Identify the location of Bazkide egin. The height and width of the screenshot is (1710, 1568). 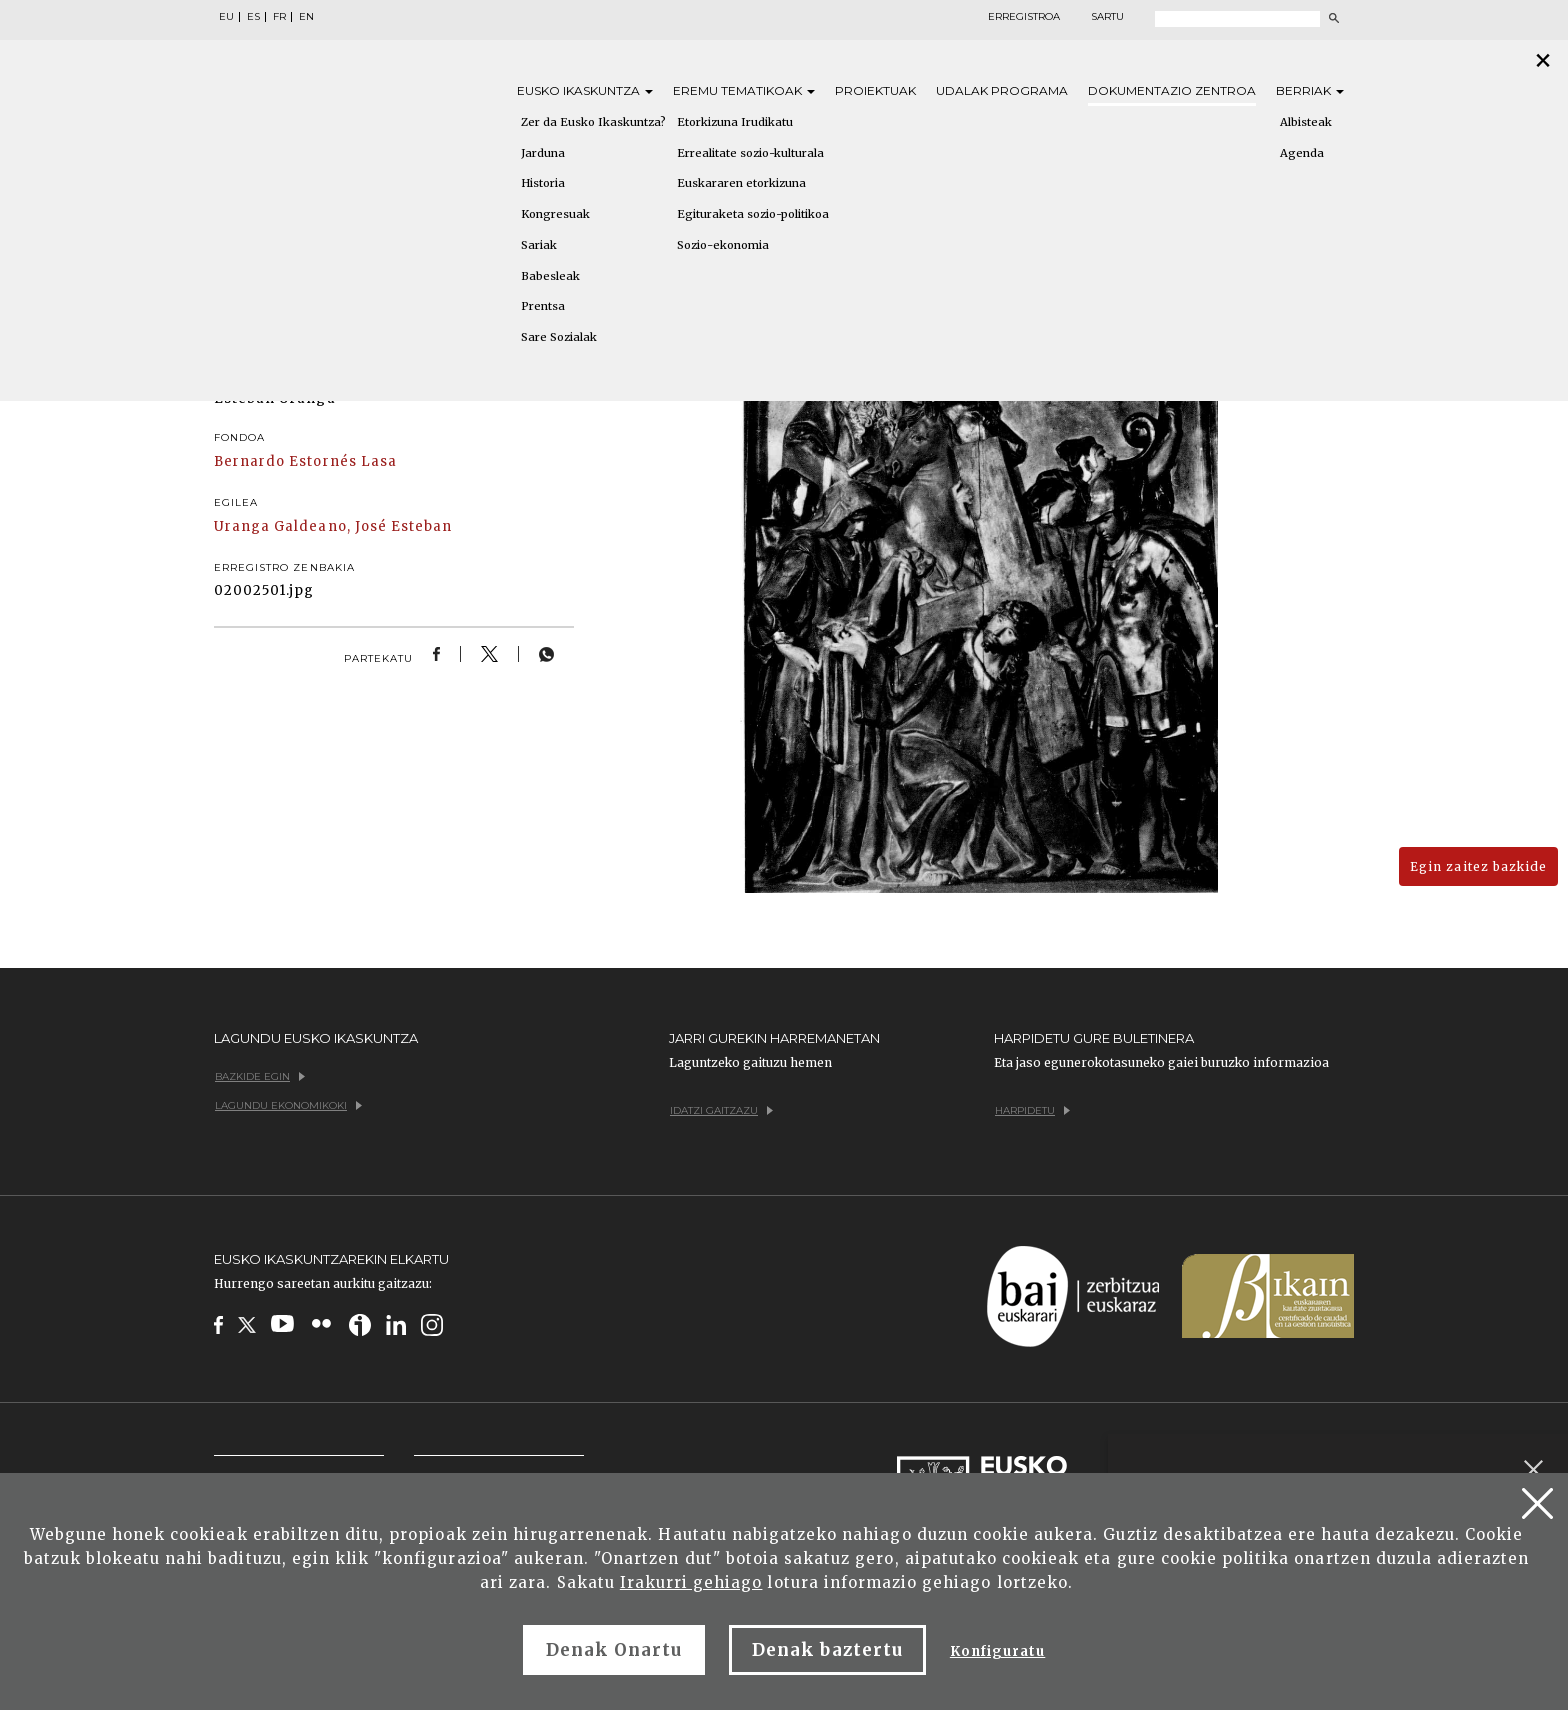
(260, 1076).